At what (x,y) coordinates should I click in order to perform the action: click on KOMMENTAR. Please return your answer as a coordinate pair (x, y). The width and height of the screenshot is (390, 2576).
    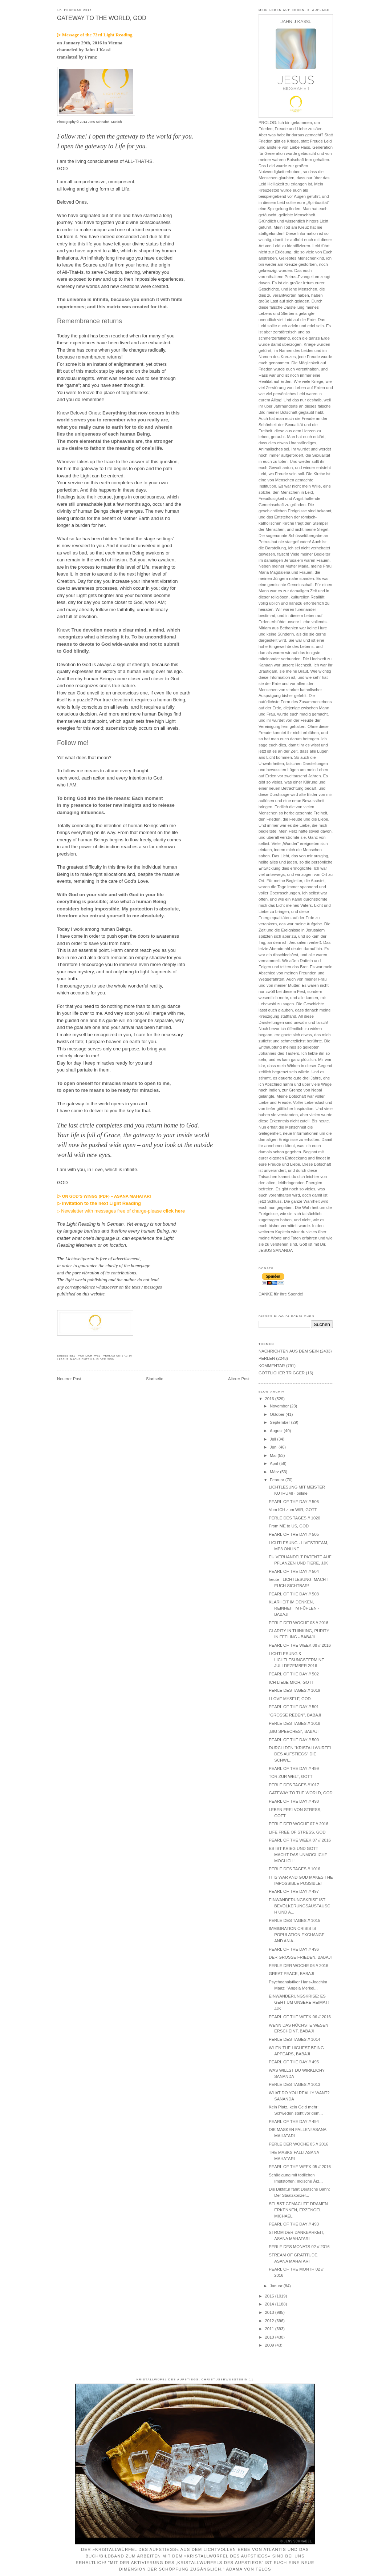
    Looking at the image, I should click on (272, 1365).